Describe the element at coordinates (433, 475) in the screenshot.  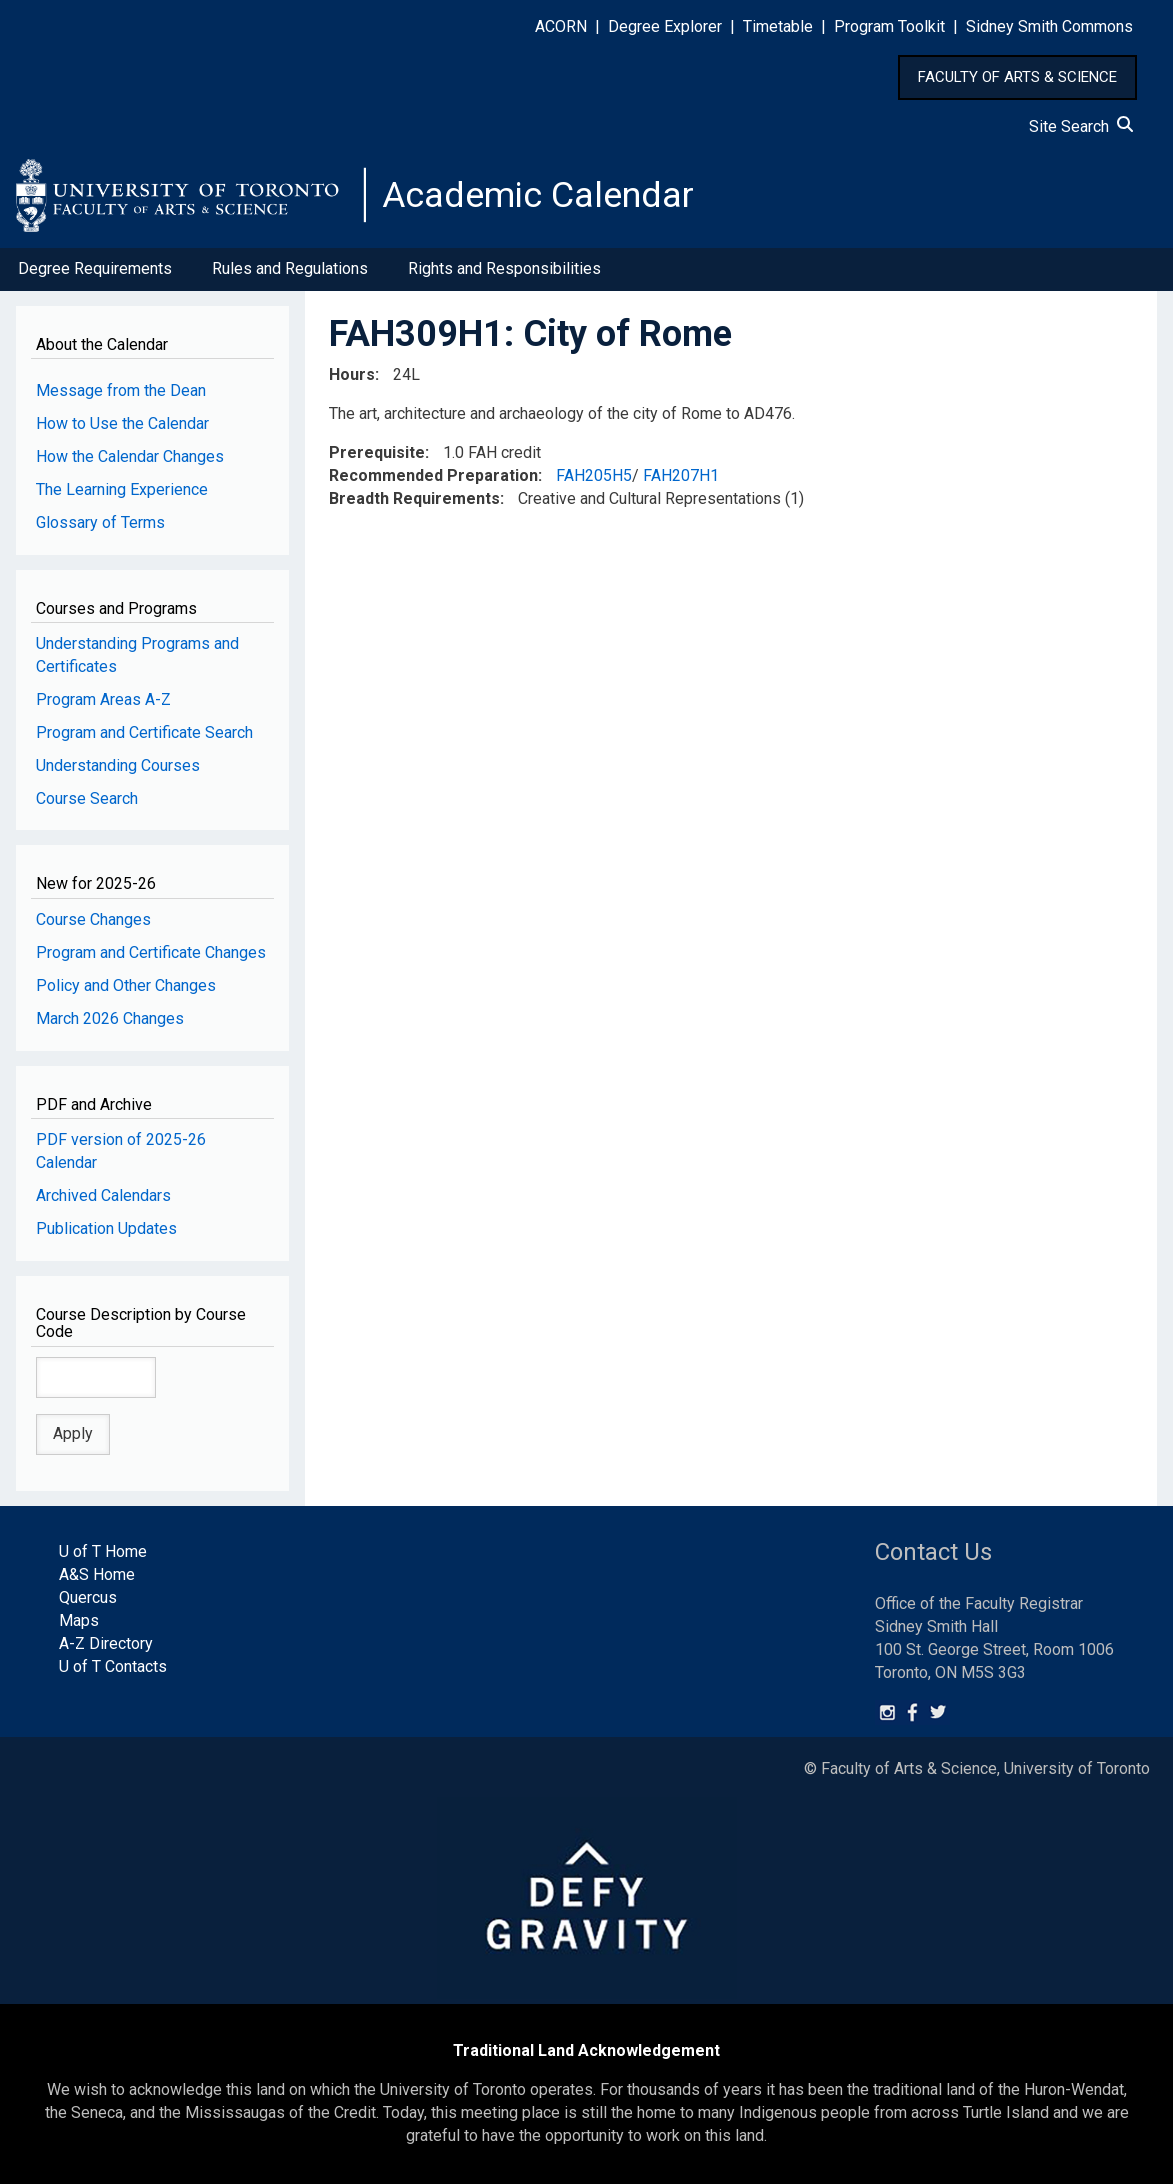
I see `Recommended Preparation` at that location.